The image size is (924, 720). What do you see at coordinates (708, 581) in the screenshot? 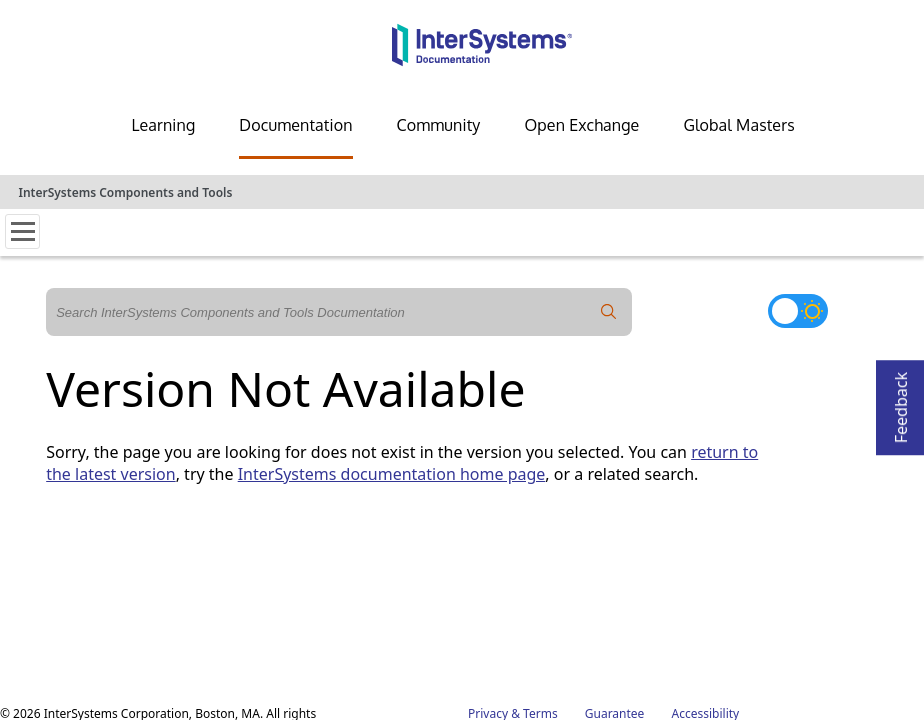
I see `Cookie List` at bounding box center [708, 581].